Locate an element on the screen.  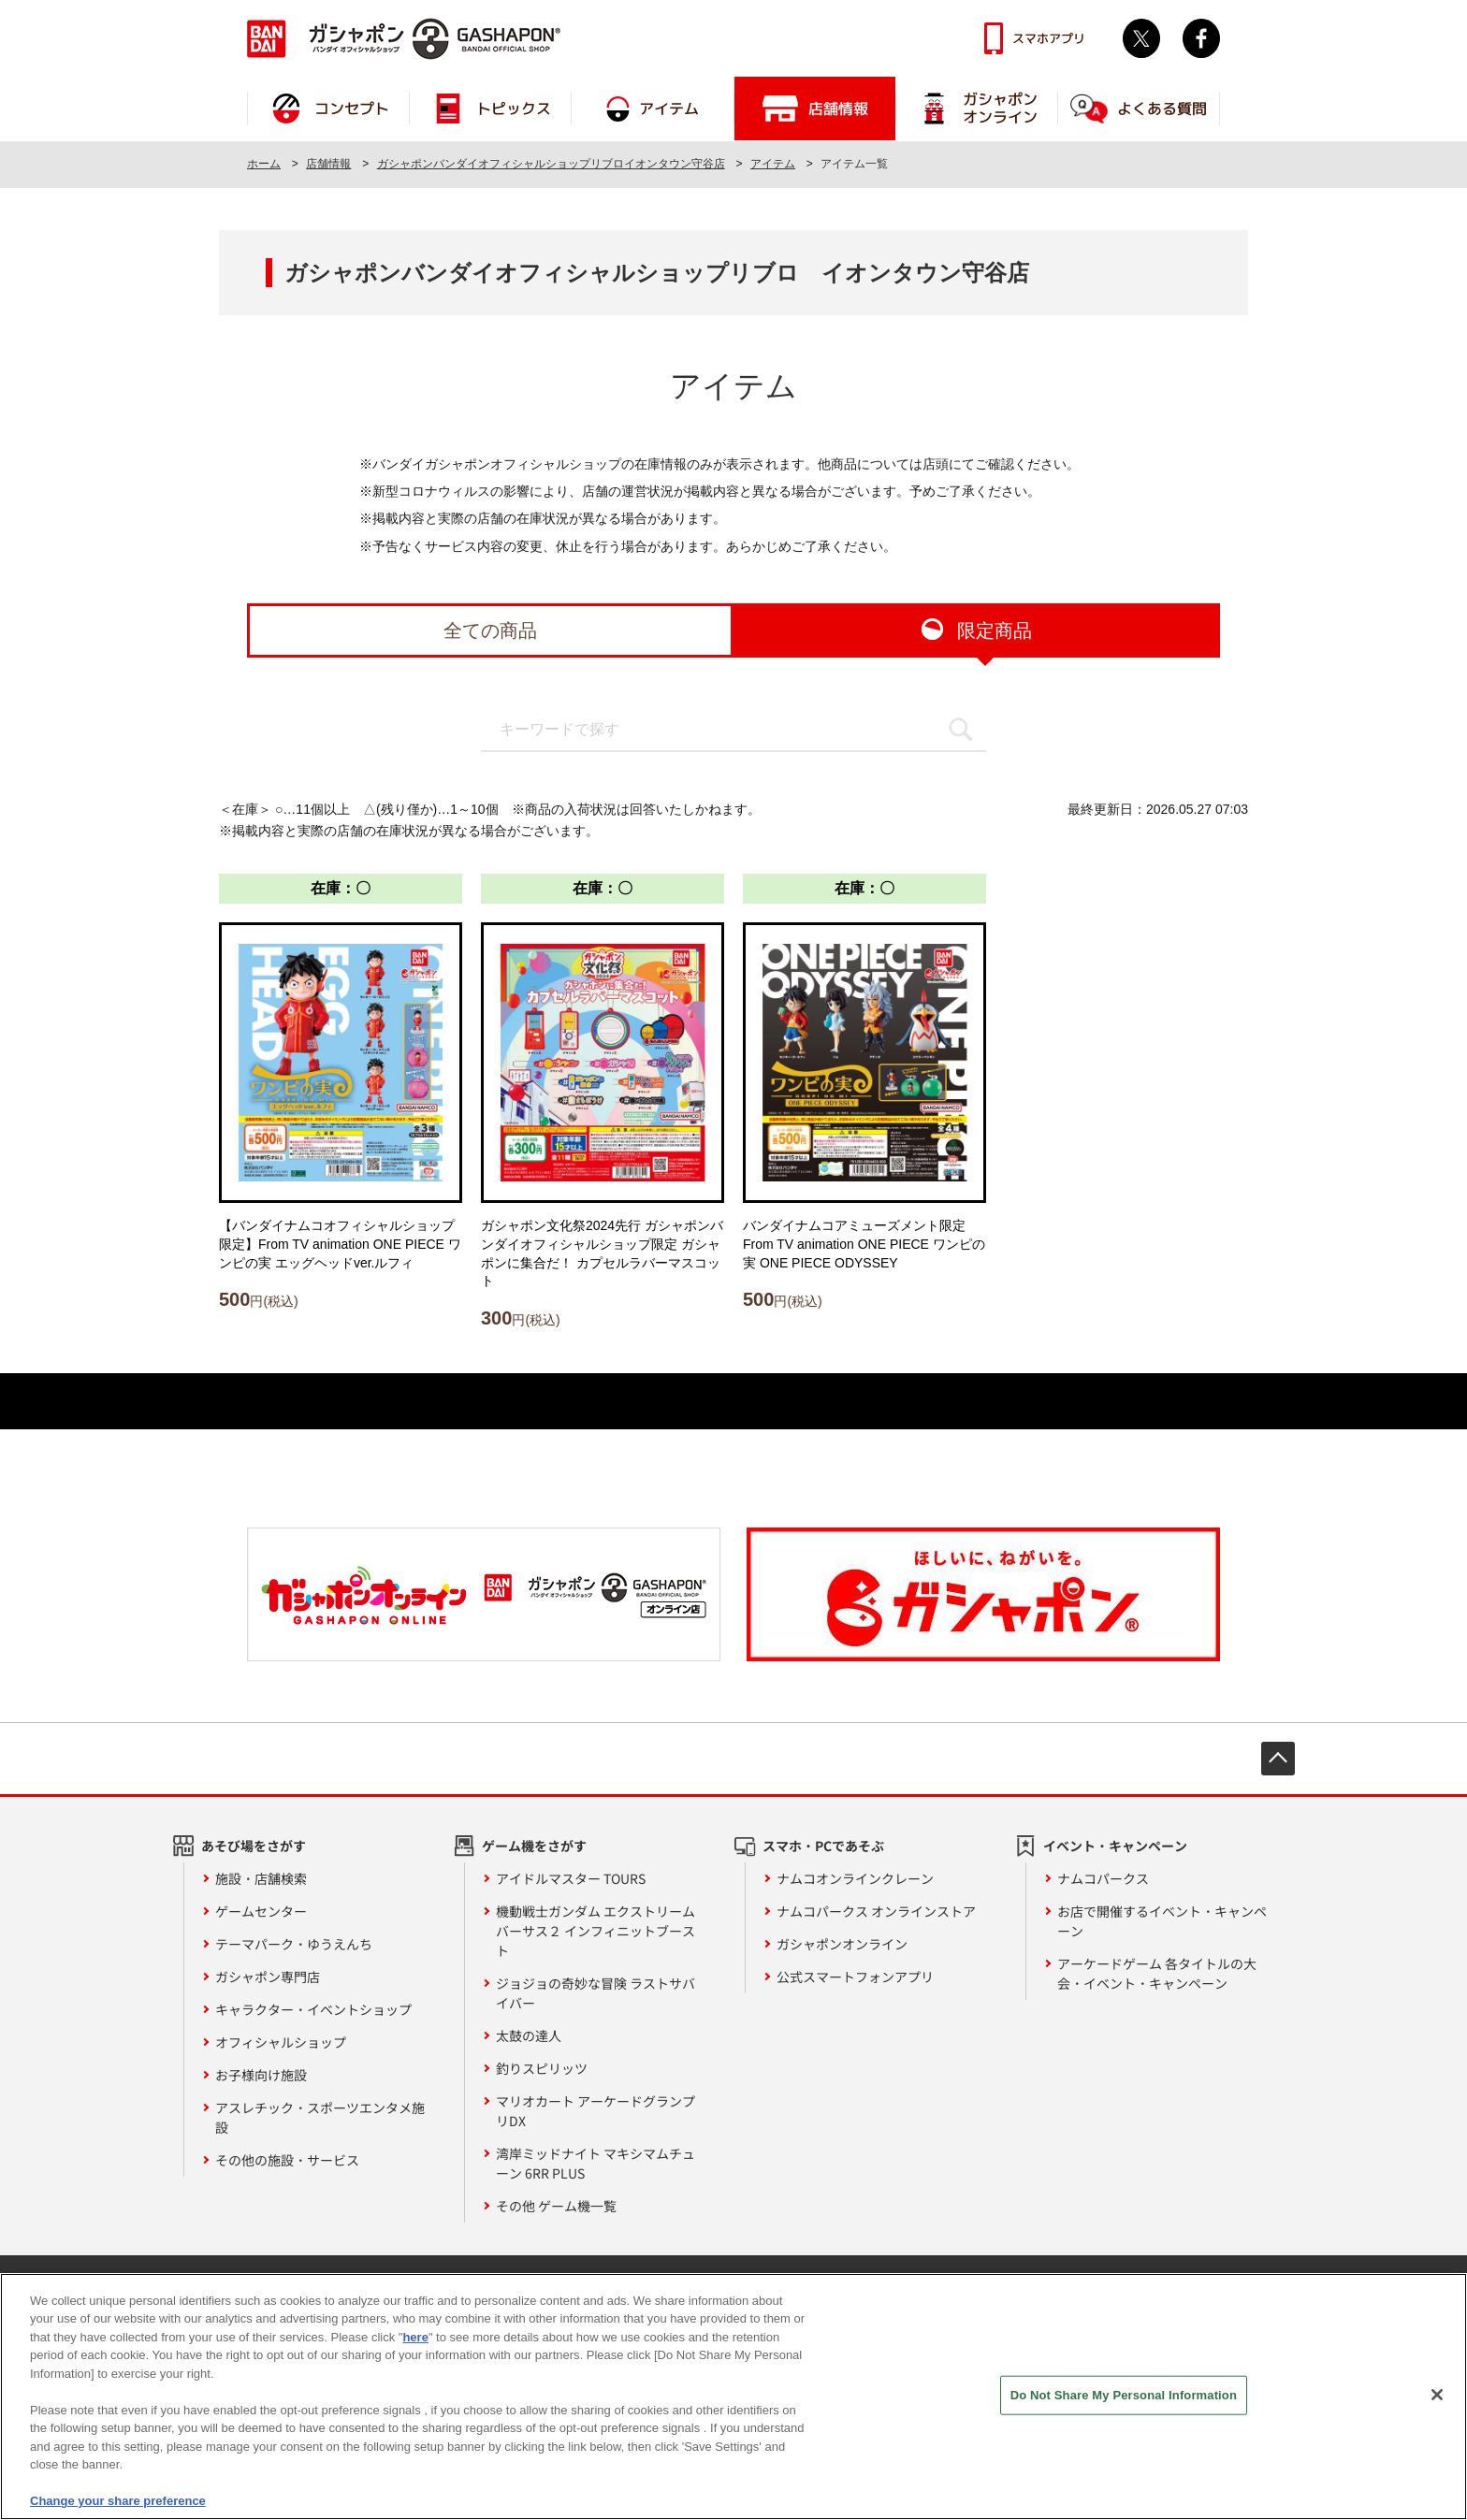
アスレチック・スポーツエンタメ施設 is located at coordinates (320, 2117).